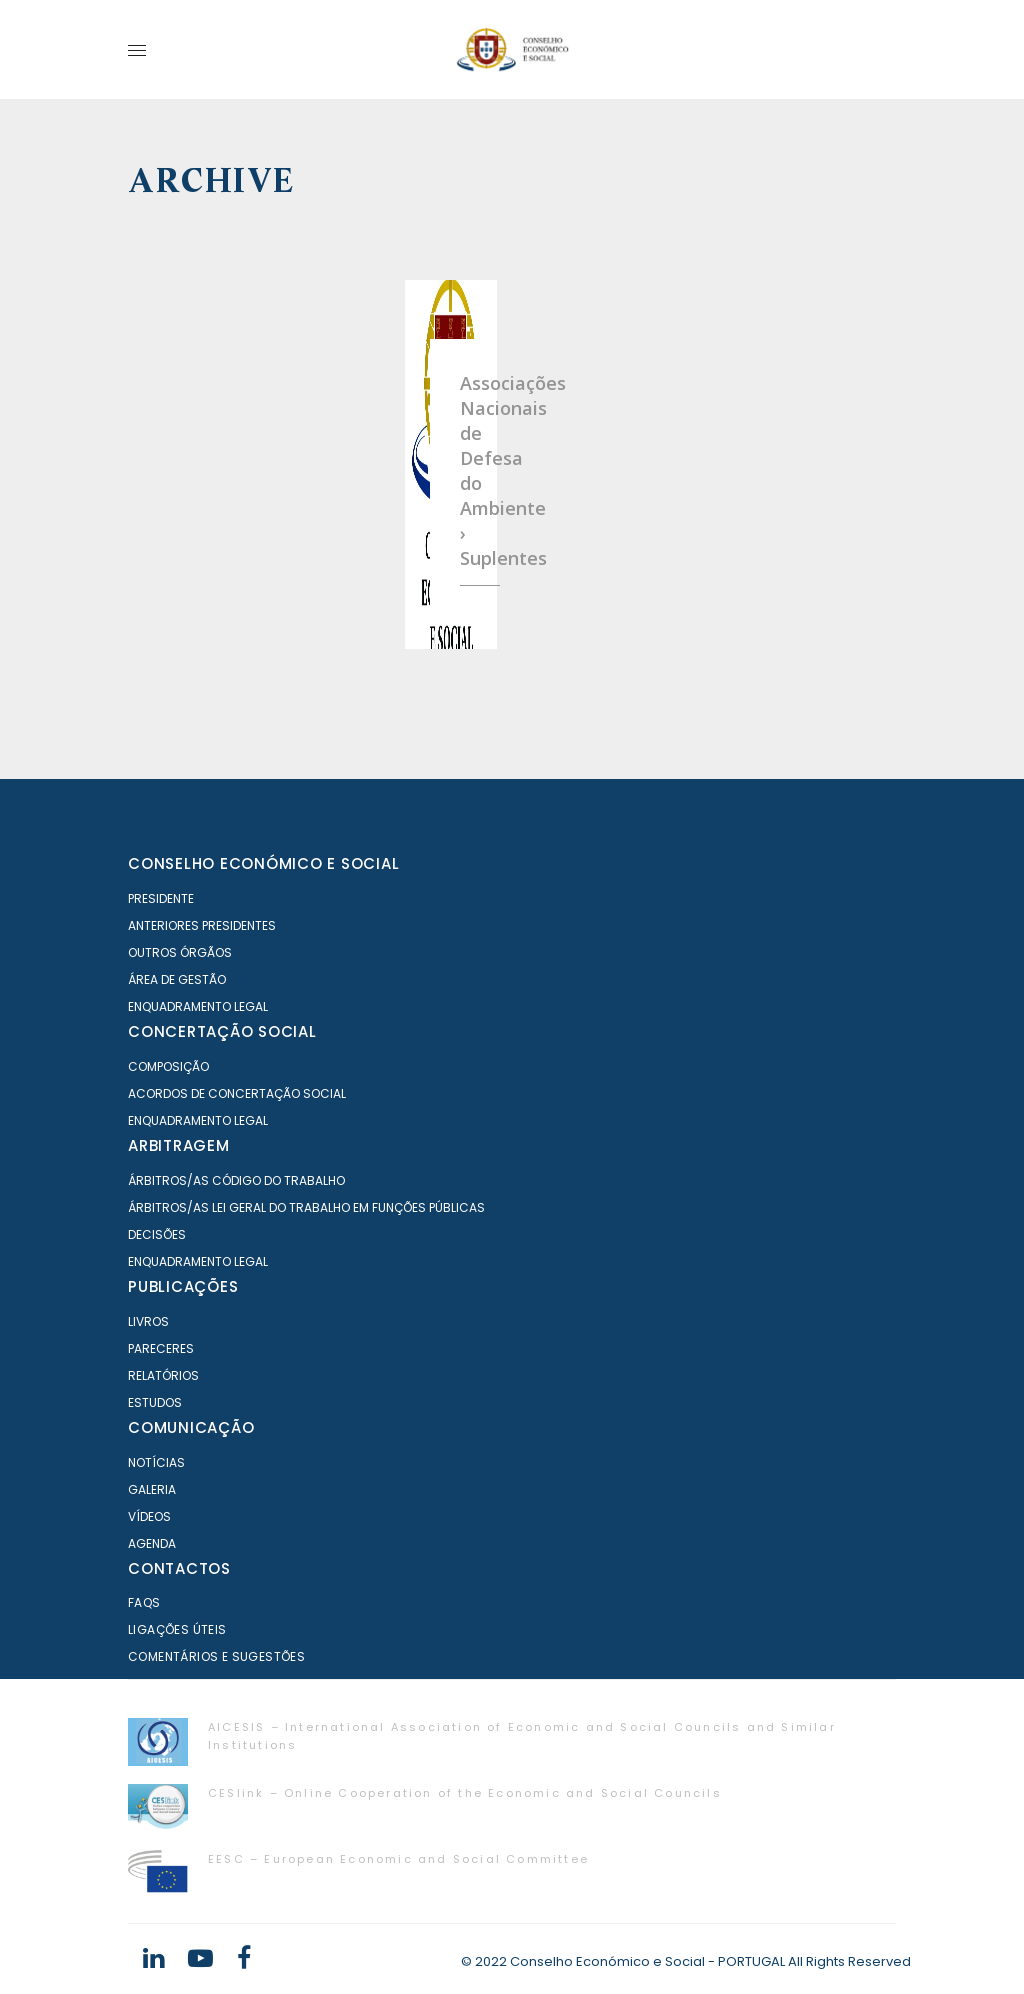 This screenshot has width=1024, height=1994. What do you see at coordinates (398, 1859) in the screenshot?
I see `EESC – European Economic and Social Committee` at bounding box center [398, 1859].